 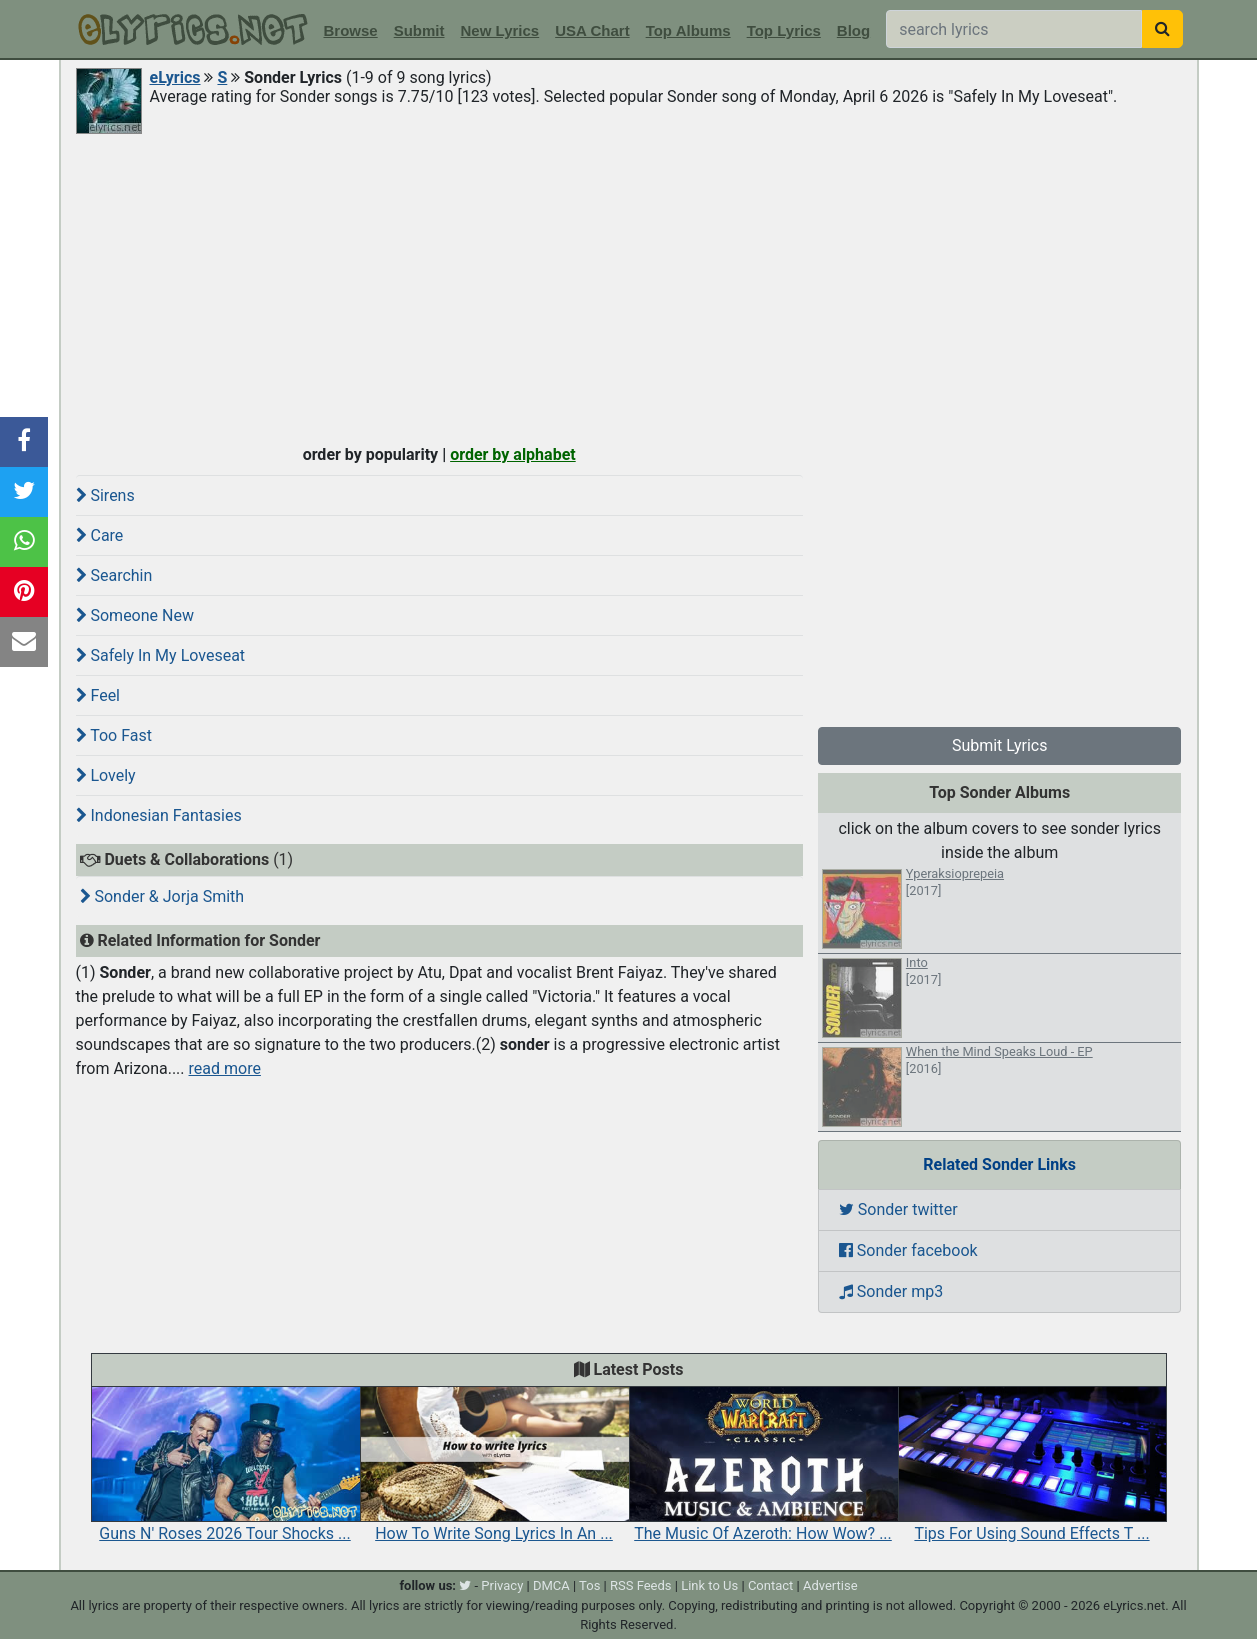 What do you see at coordinates (898, 1209) in the screenshot?
I see `Sonder twitter` at bounding box center [898, 1209].